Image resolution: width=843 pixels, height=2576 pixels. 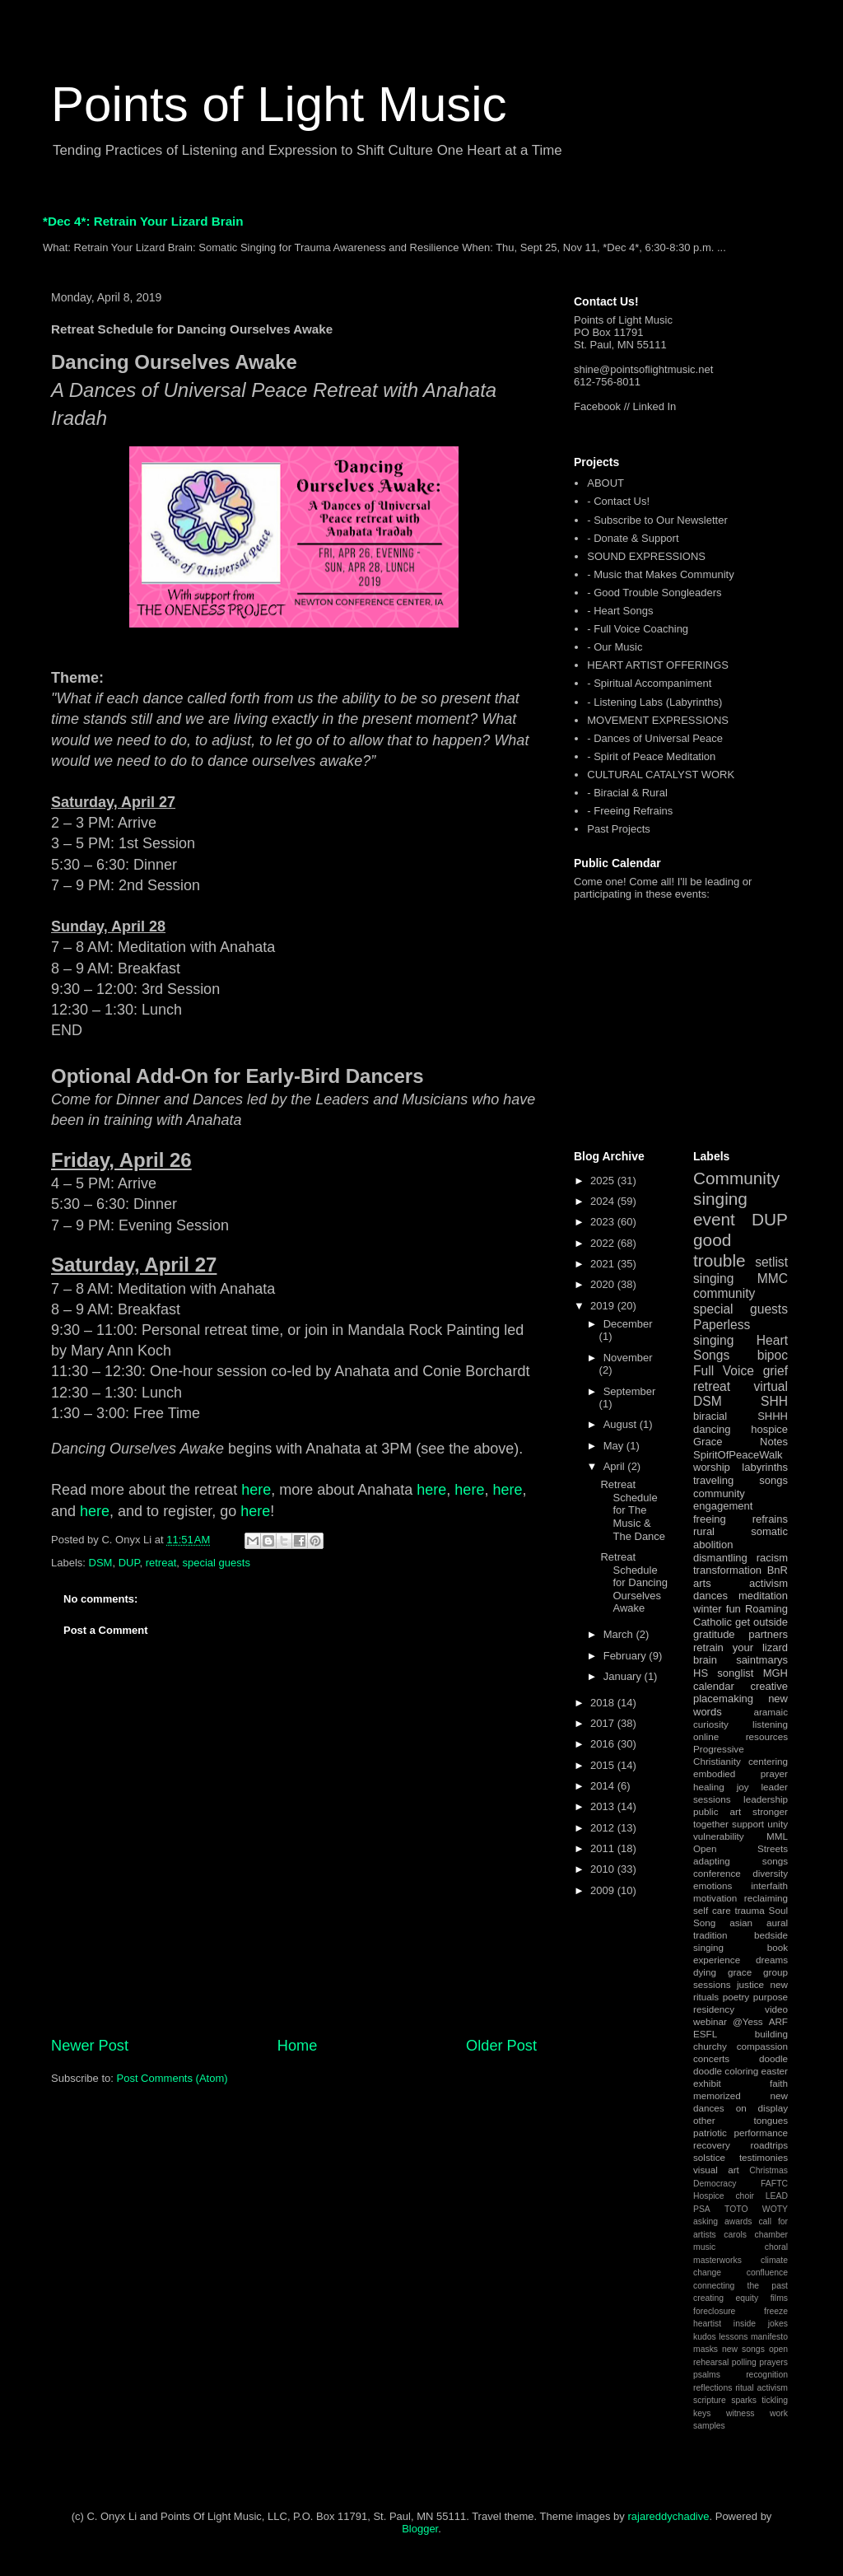 What do you see at coordinates (718, 1836) in the screenshot?
I see `vulnerability` at bounding box center [718, 1836].